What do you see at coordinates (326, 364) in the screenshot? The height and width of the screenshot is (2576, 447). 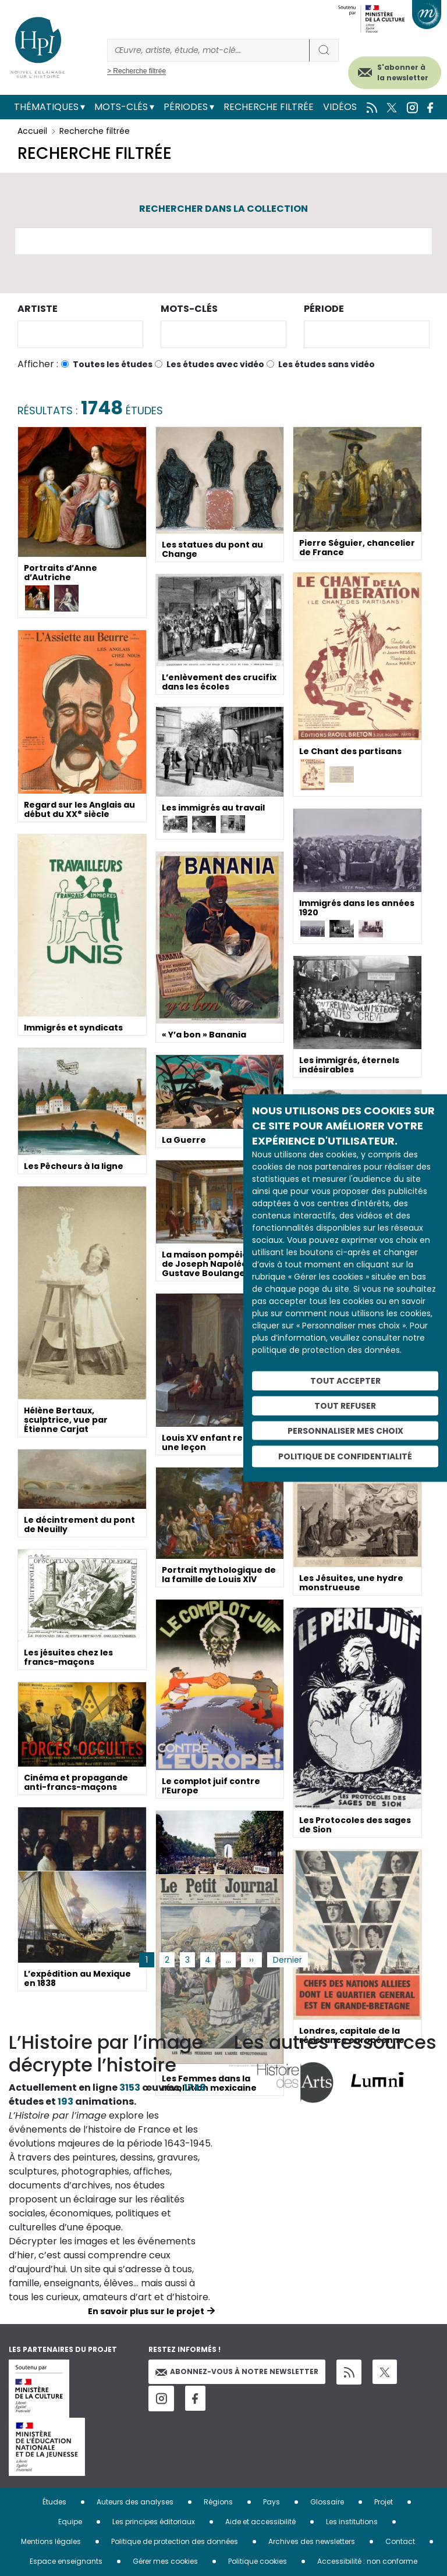 I see `Les études sans vidéo` at bounding box center [326, 364].